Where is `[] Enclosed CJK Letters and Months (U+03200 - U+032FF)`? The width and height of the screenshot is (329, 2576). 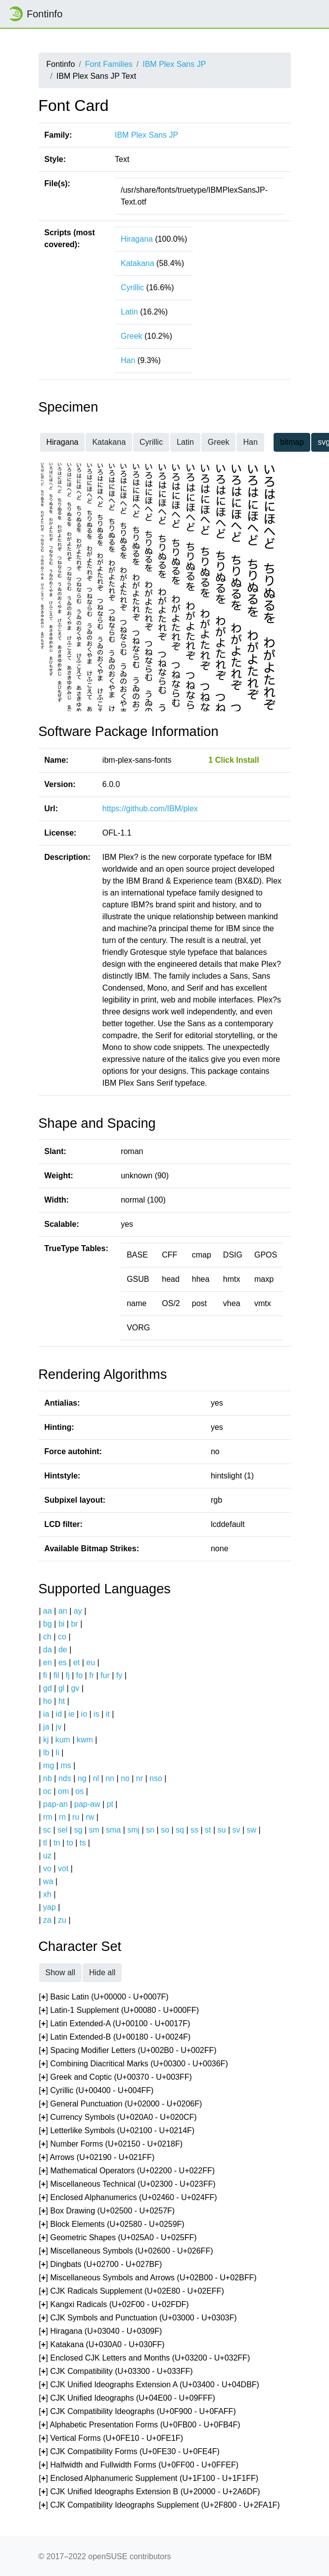
[] Enclosed CJK Letters and Months (U+03200 - U+032FF) is located at coordinates (144, 2358).